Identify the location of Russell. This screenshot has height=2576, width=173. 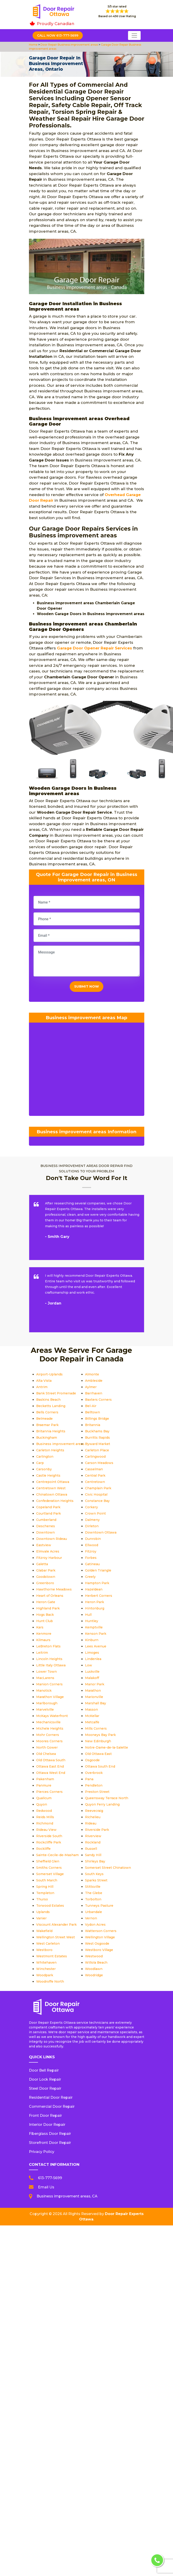
(91, 1849).